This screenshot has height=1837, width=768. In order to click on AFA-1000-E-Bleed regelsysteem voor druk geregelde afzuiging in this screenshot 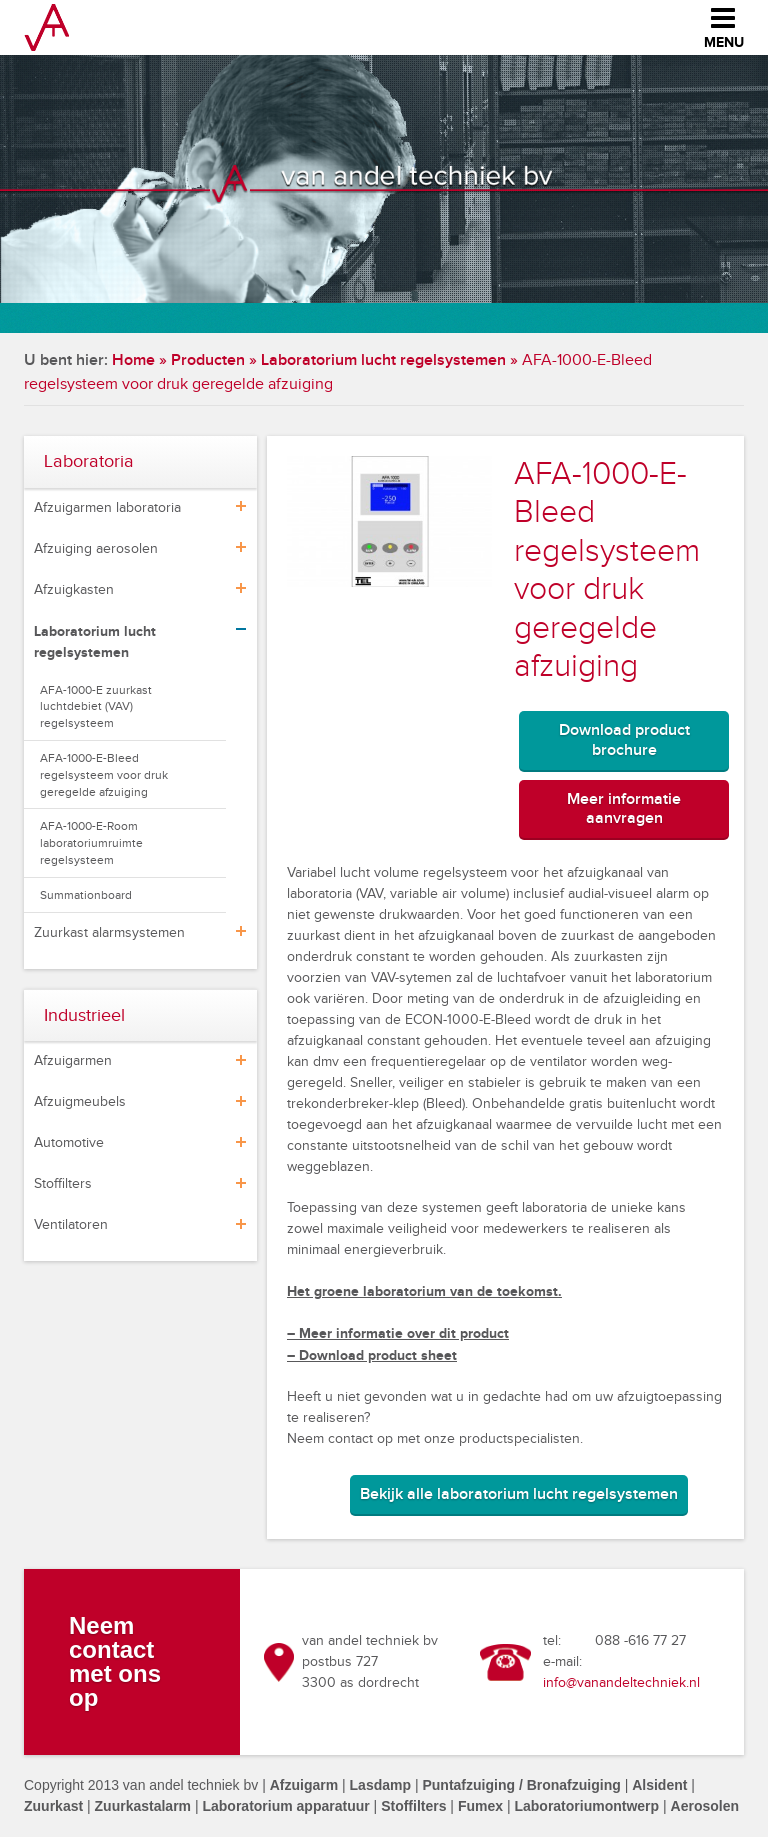, I will do `click(104, 775)`.